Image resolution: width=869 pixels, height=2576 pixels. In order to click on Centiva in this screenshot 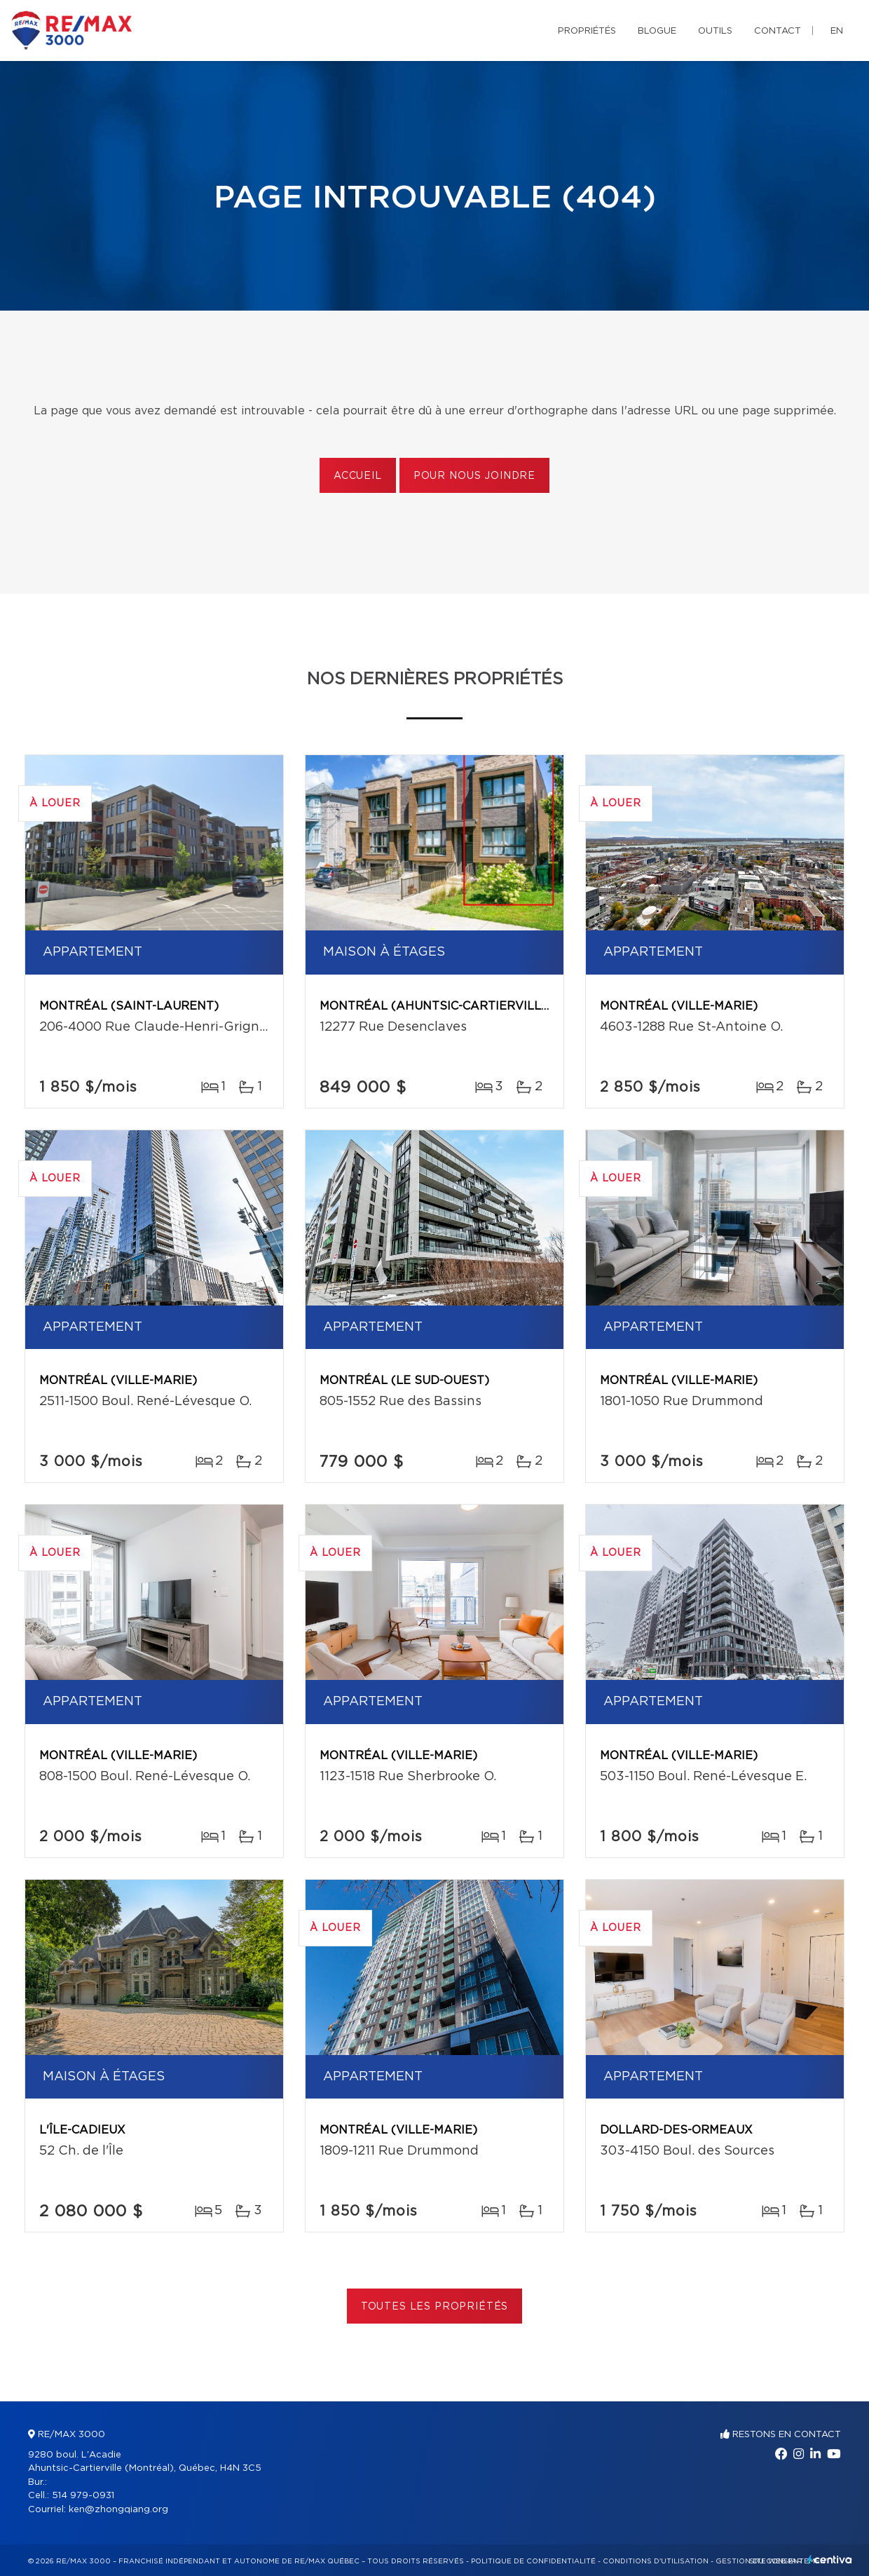, I will do `click(829, 2559)`.